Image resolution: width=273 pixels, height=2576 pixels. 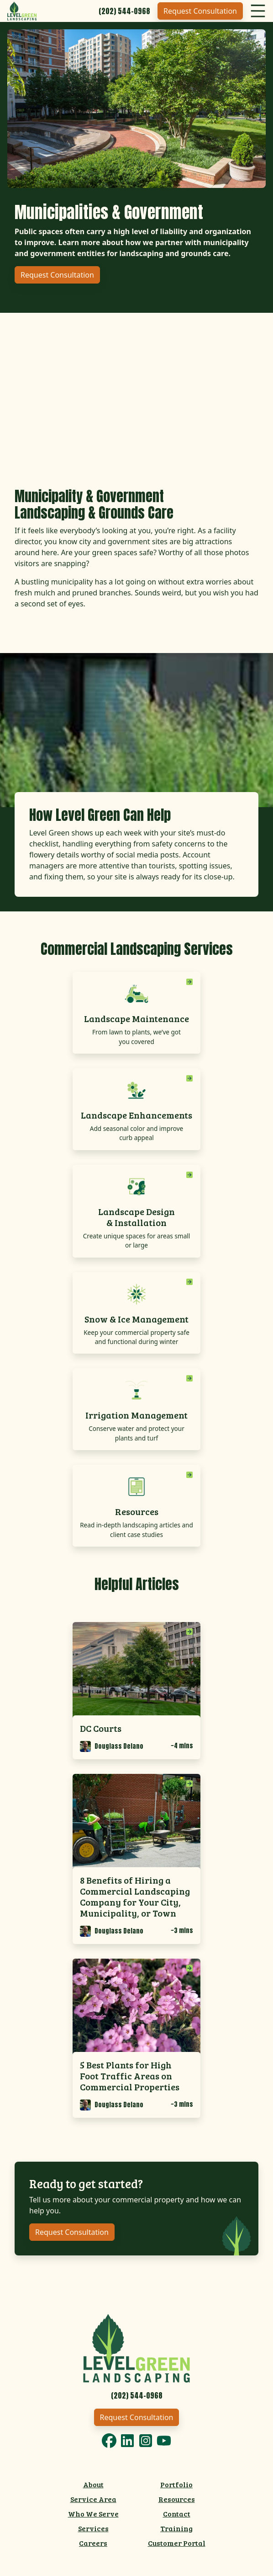 I want to click on [Link to Level Green Home], so click(x=136, y=2347).